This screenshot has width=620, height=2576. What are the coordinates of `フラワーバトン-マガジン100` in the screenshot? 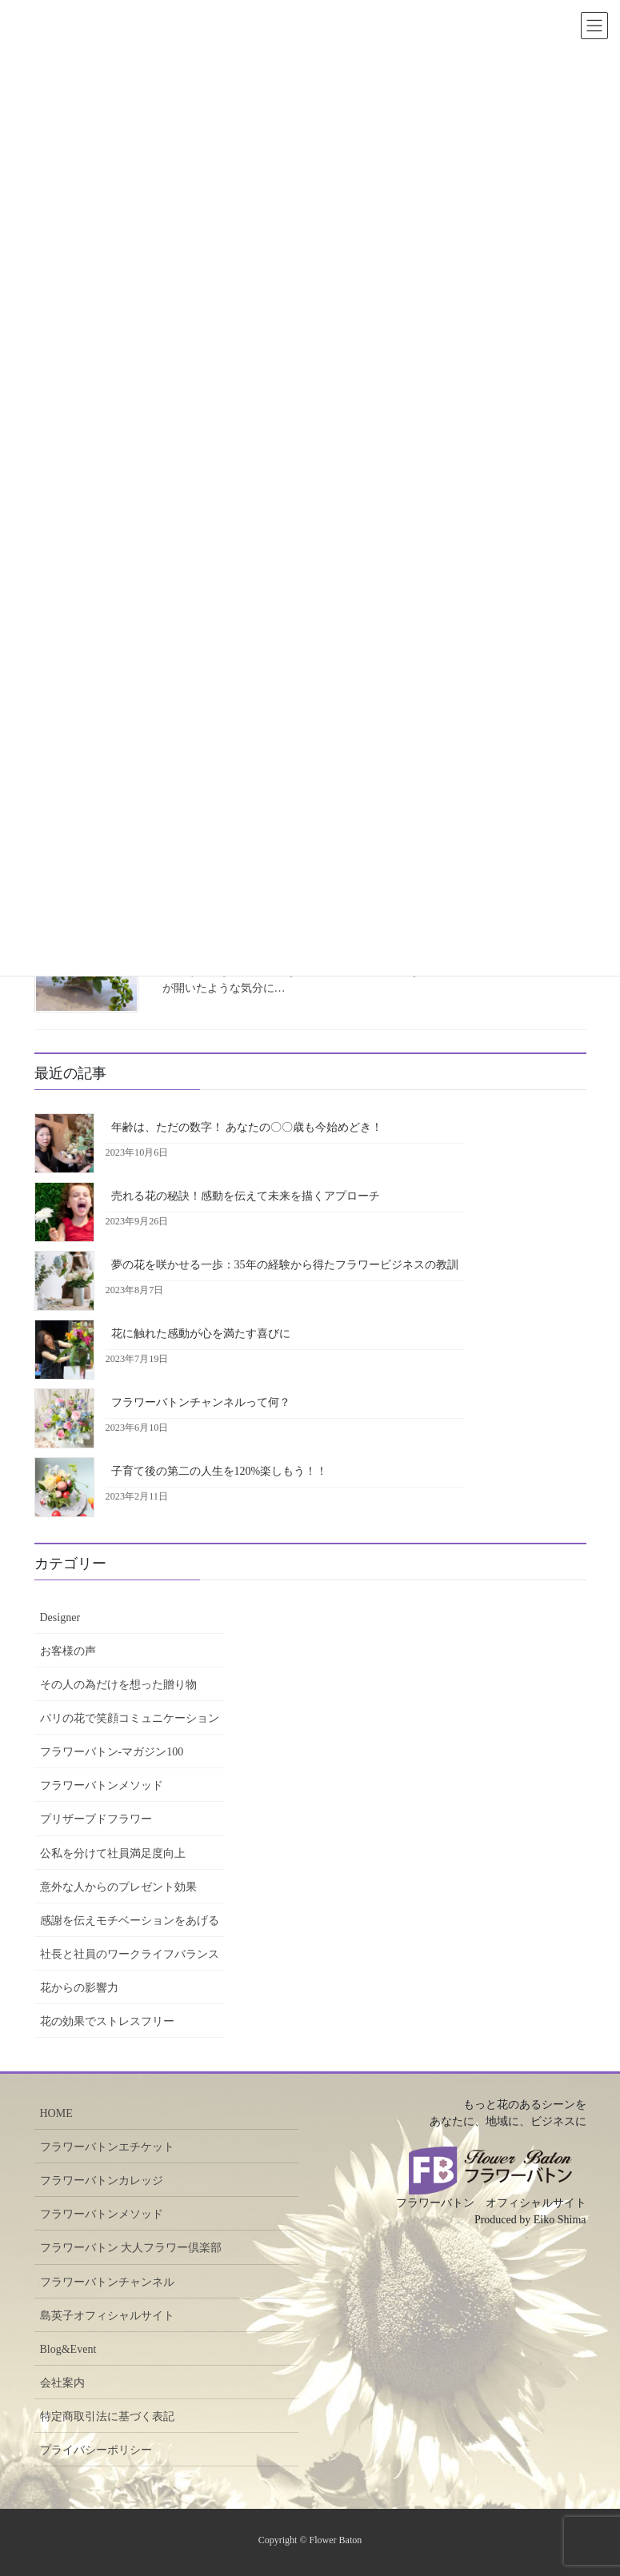 It's located at (112, 1752).